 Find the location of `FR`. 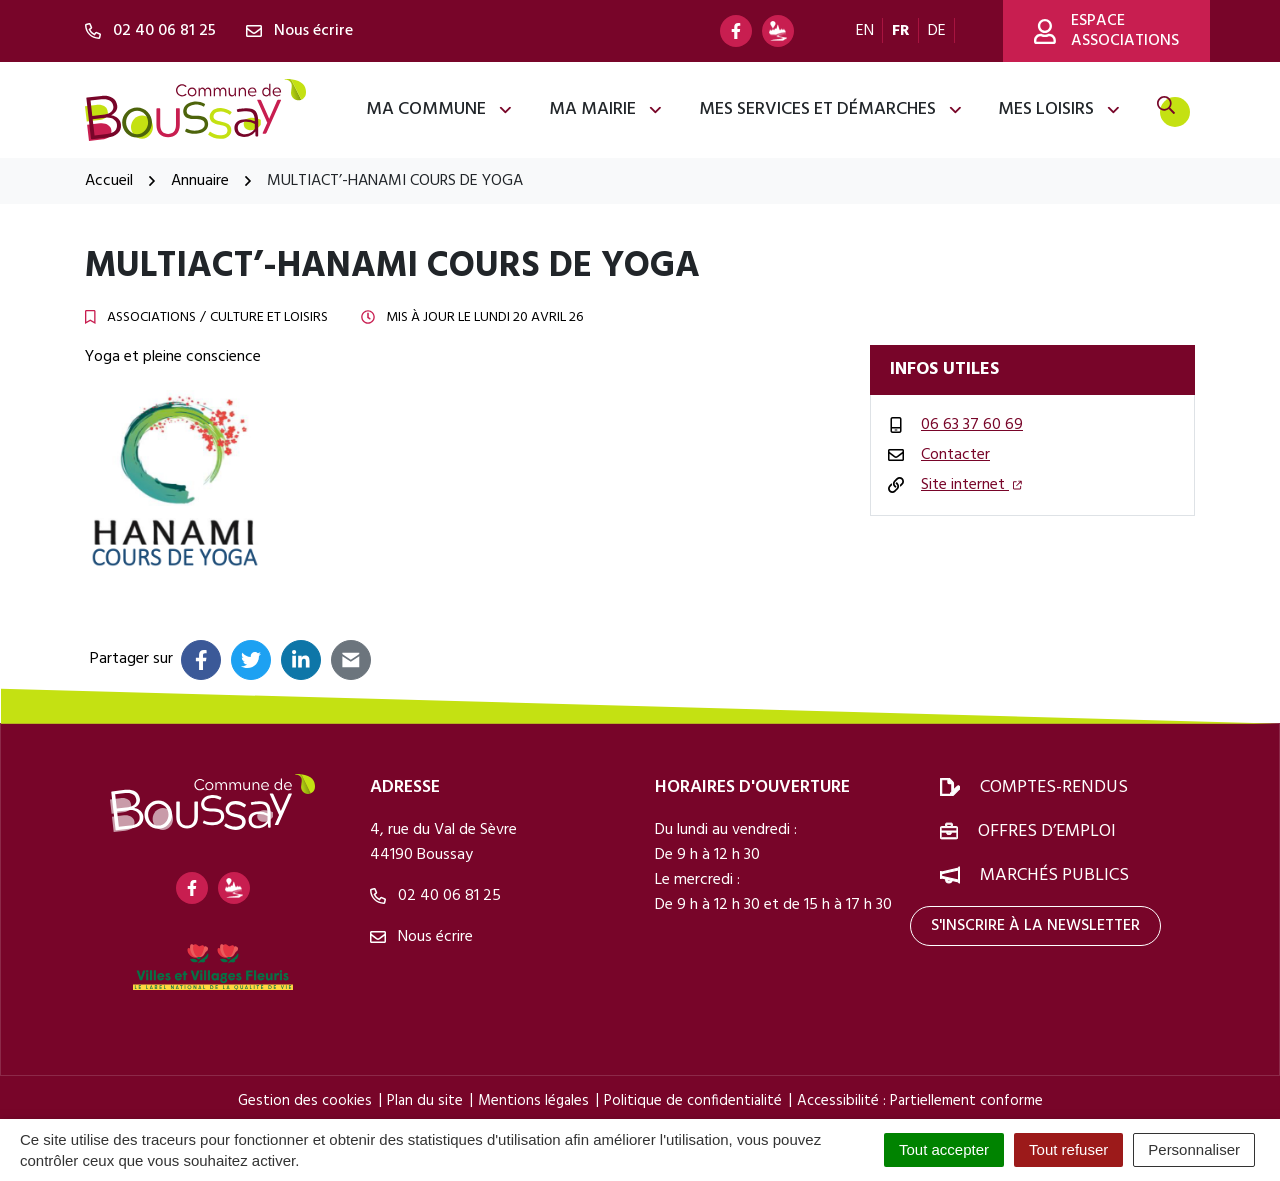

FR is located at coordinates (901, 31).